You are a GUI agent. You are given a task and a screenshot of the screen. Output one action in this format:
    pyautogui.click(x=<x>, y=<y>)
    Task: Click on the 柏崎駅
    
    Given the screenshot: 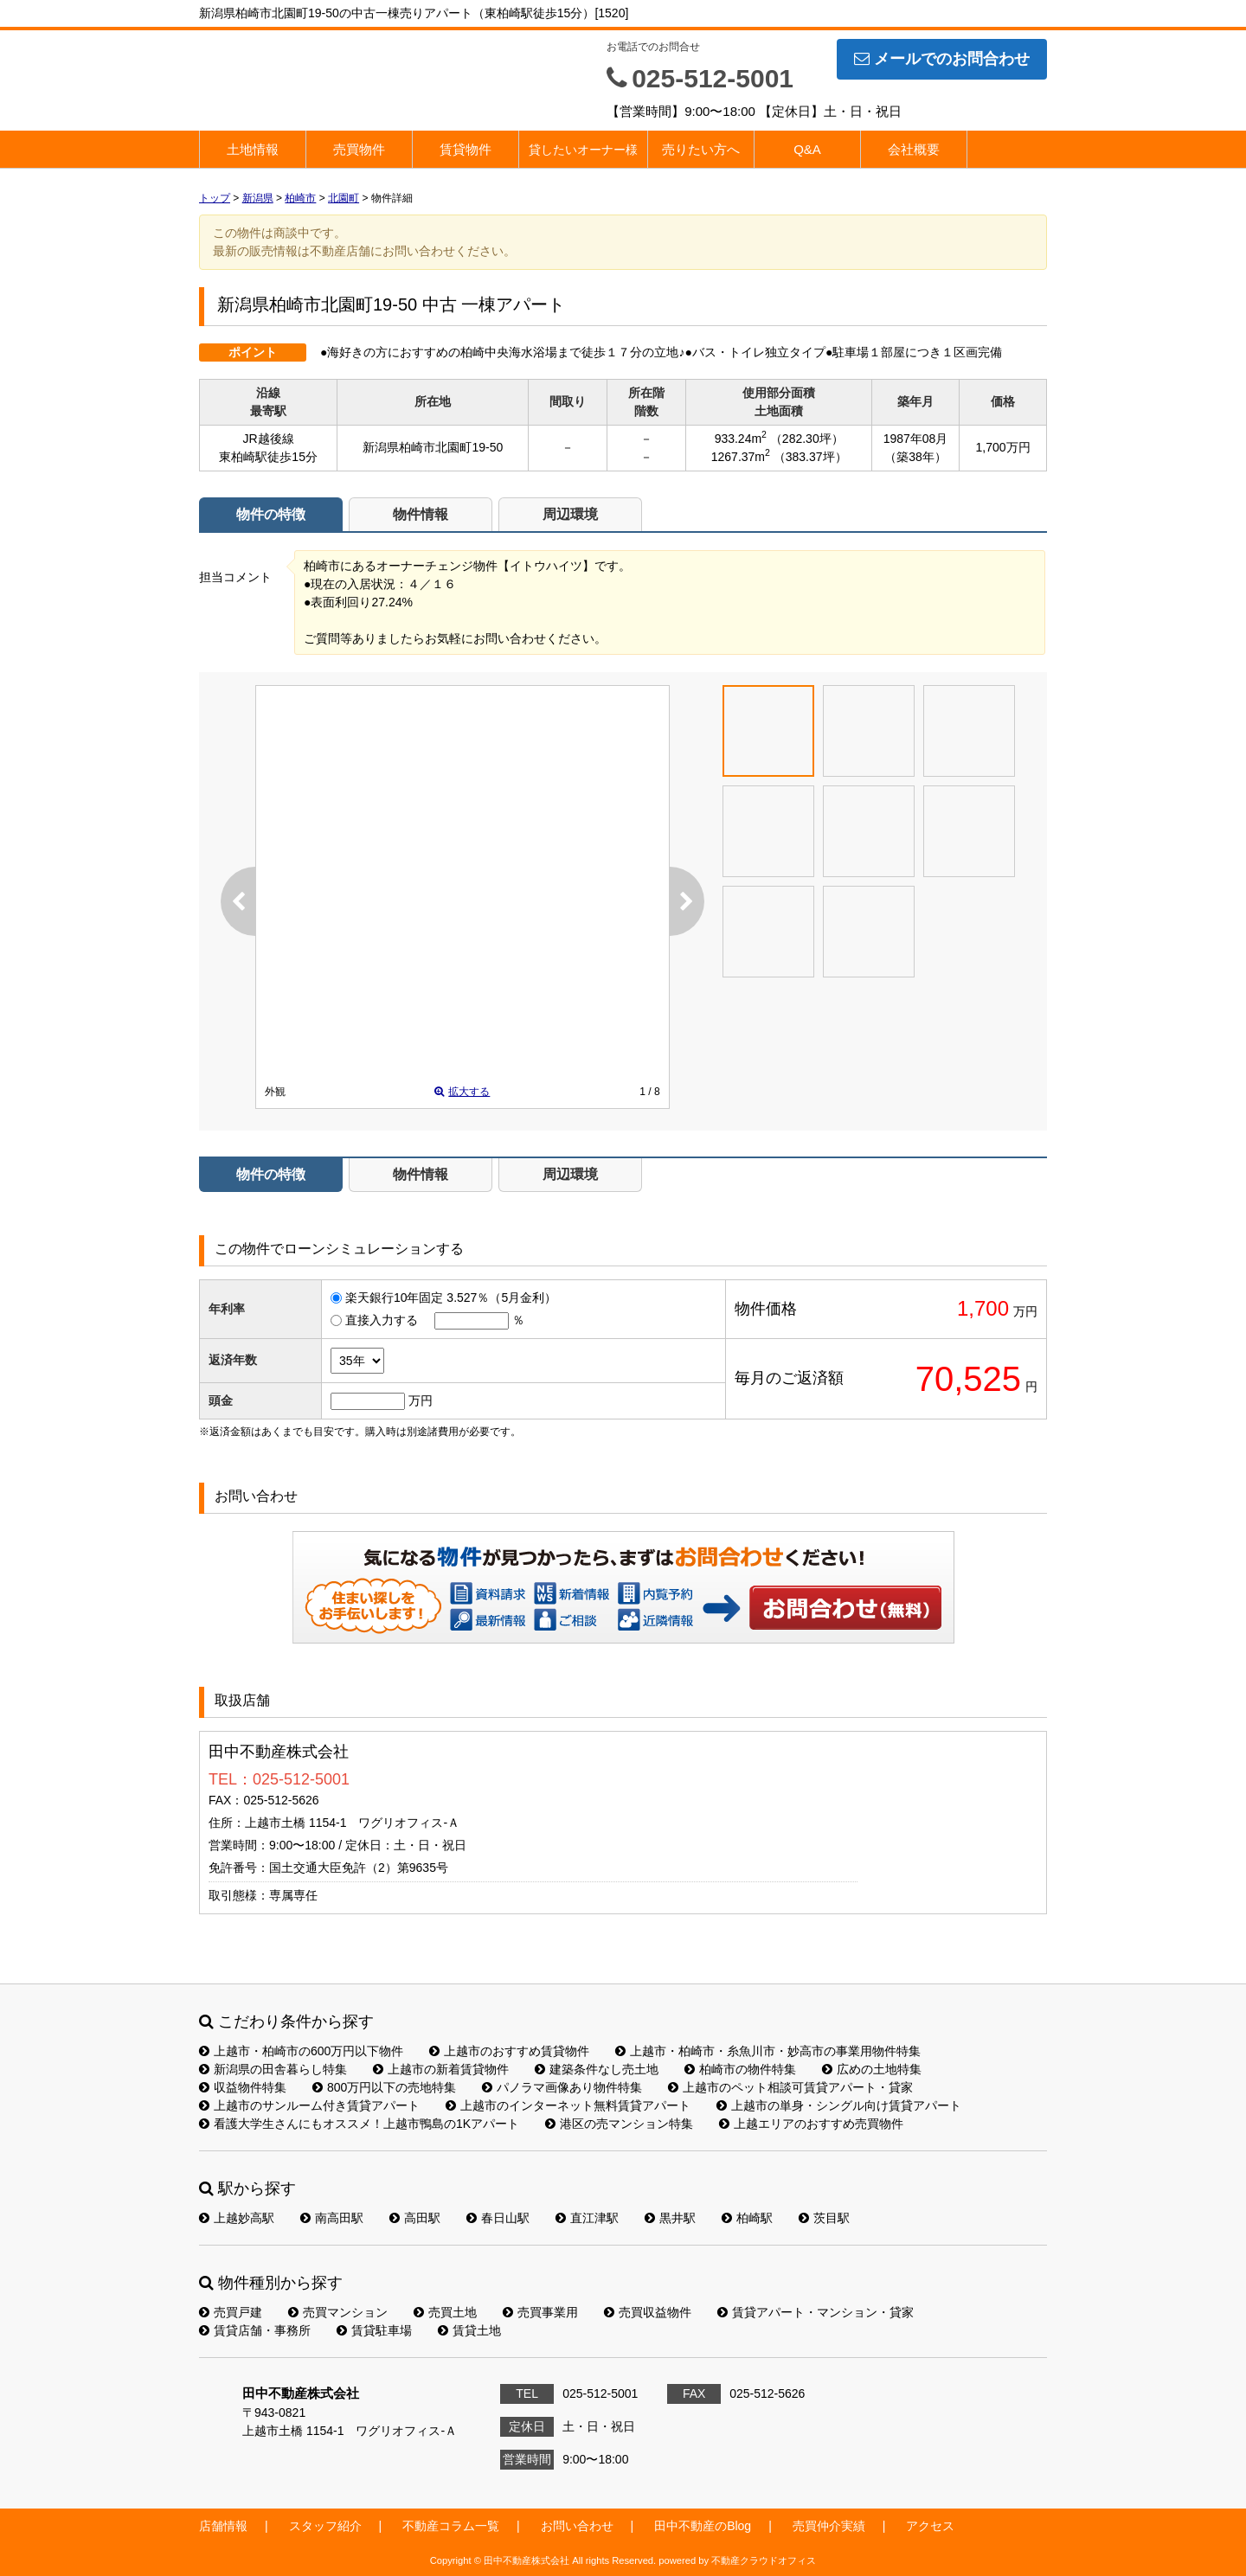 What is the action you would take?
    pyautogui.click(x=747, y=2218)
    